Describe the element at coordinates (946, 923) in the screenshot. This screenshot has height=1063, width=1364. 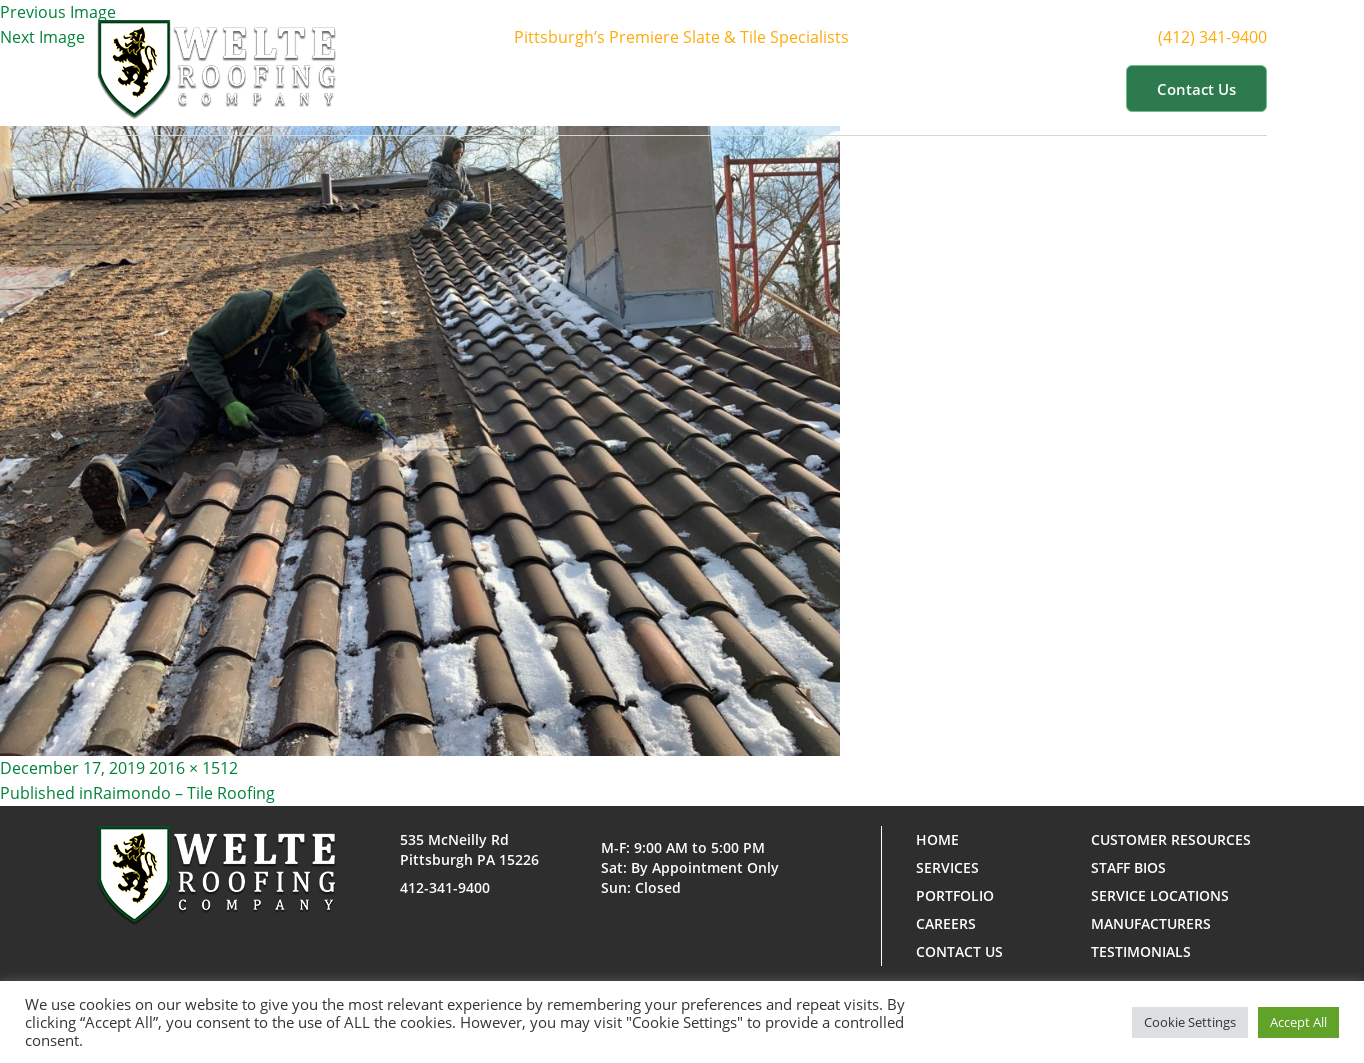
I see `Careers` at that location.